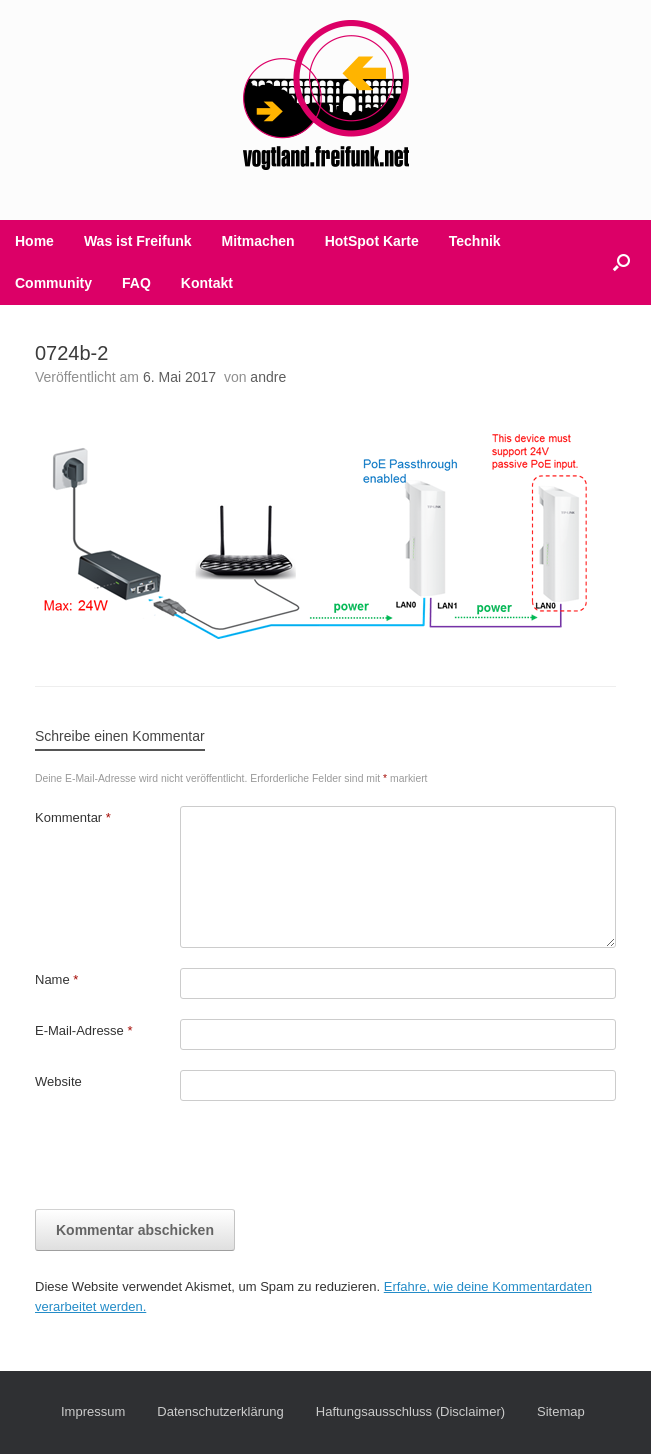 Image resolution: width=651 pixels, height=1454 pixels. I want to click on andre, so click(268, 377).